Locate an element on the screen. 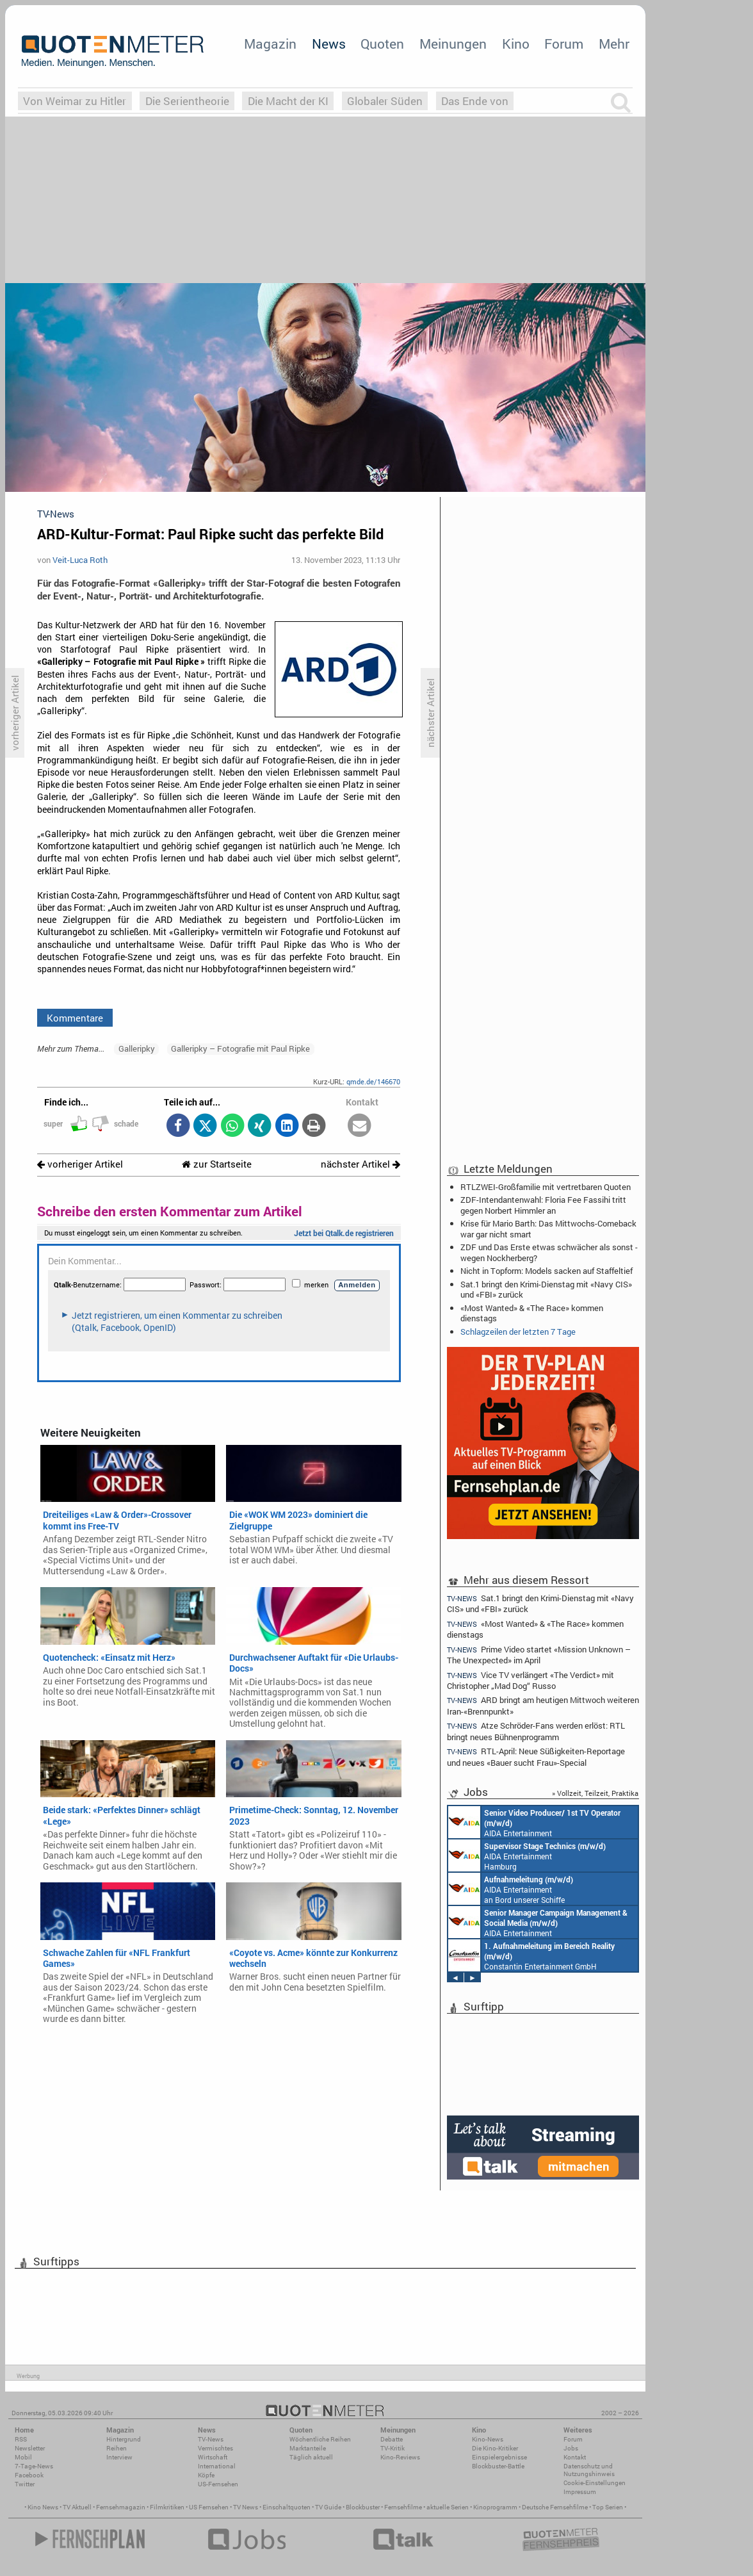  Kino-News is located at coordinates (487, 2439).